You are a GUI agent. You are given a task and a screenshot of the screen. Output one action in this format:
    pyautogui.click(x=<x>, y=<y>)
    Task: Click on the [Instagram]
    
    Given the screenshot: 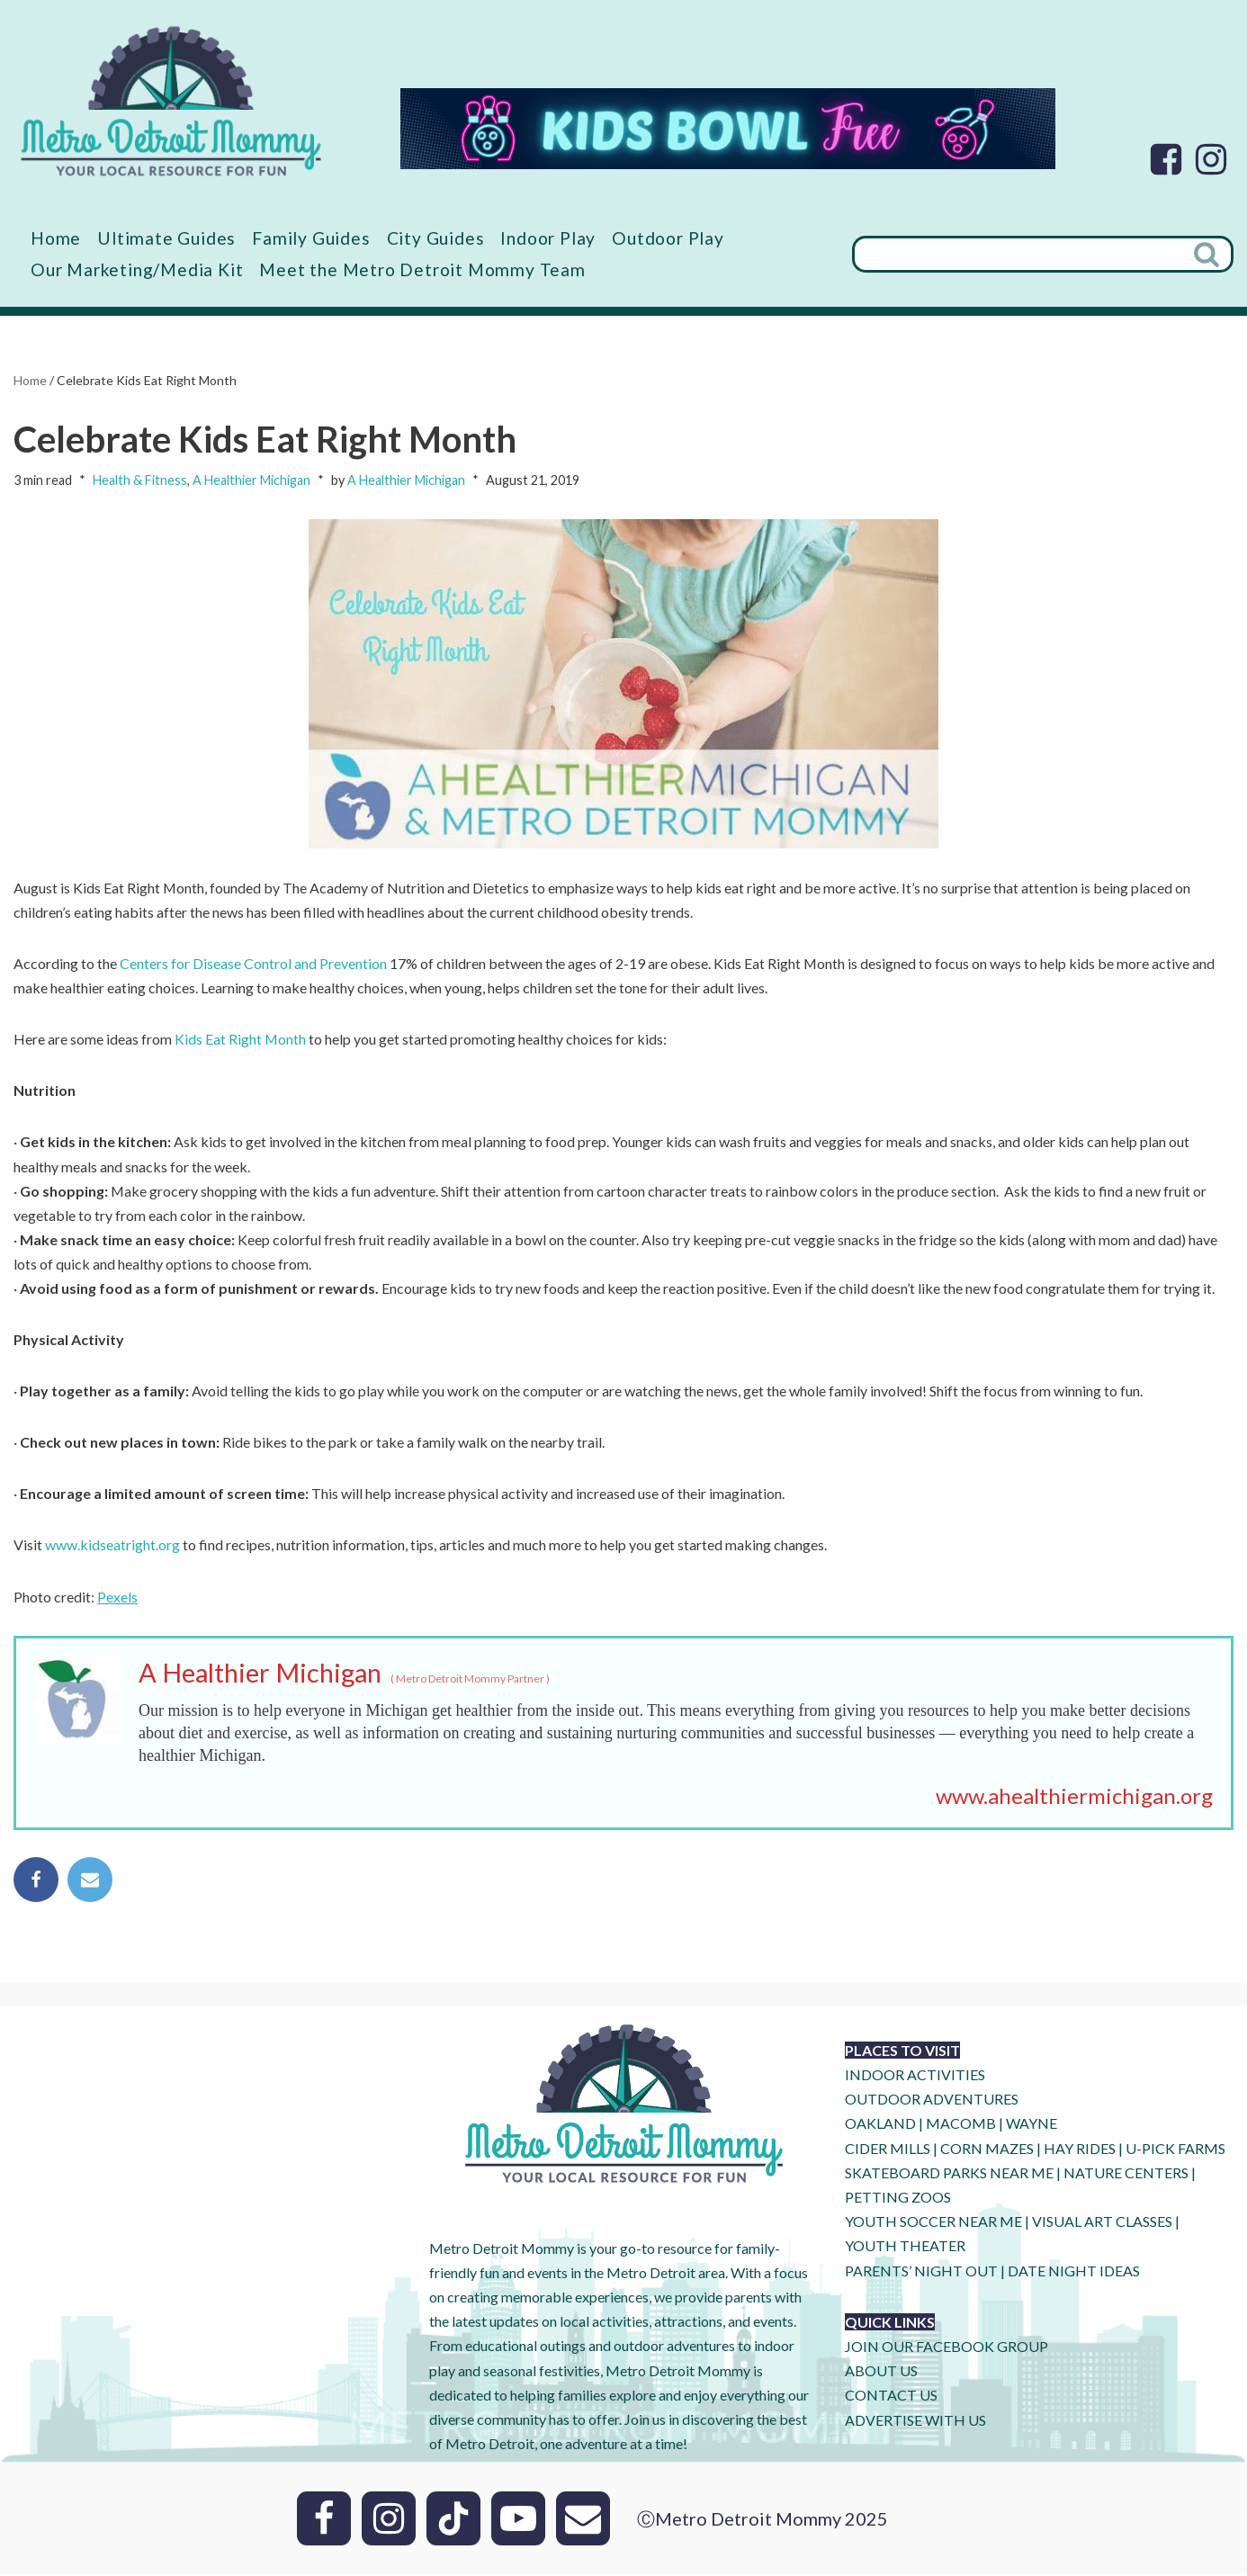 What is the action you would take?
    pyautogui.click(x=1211, y=159)
    